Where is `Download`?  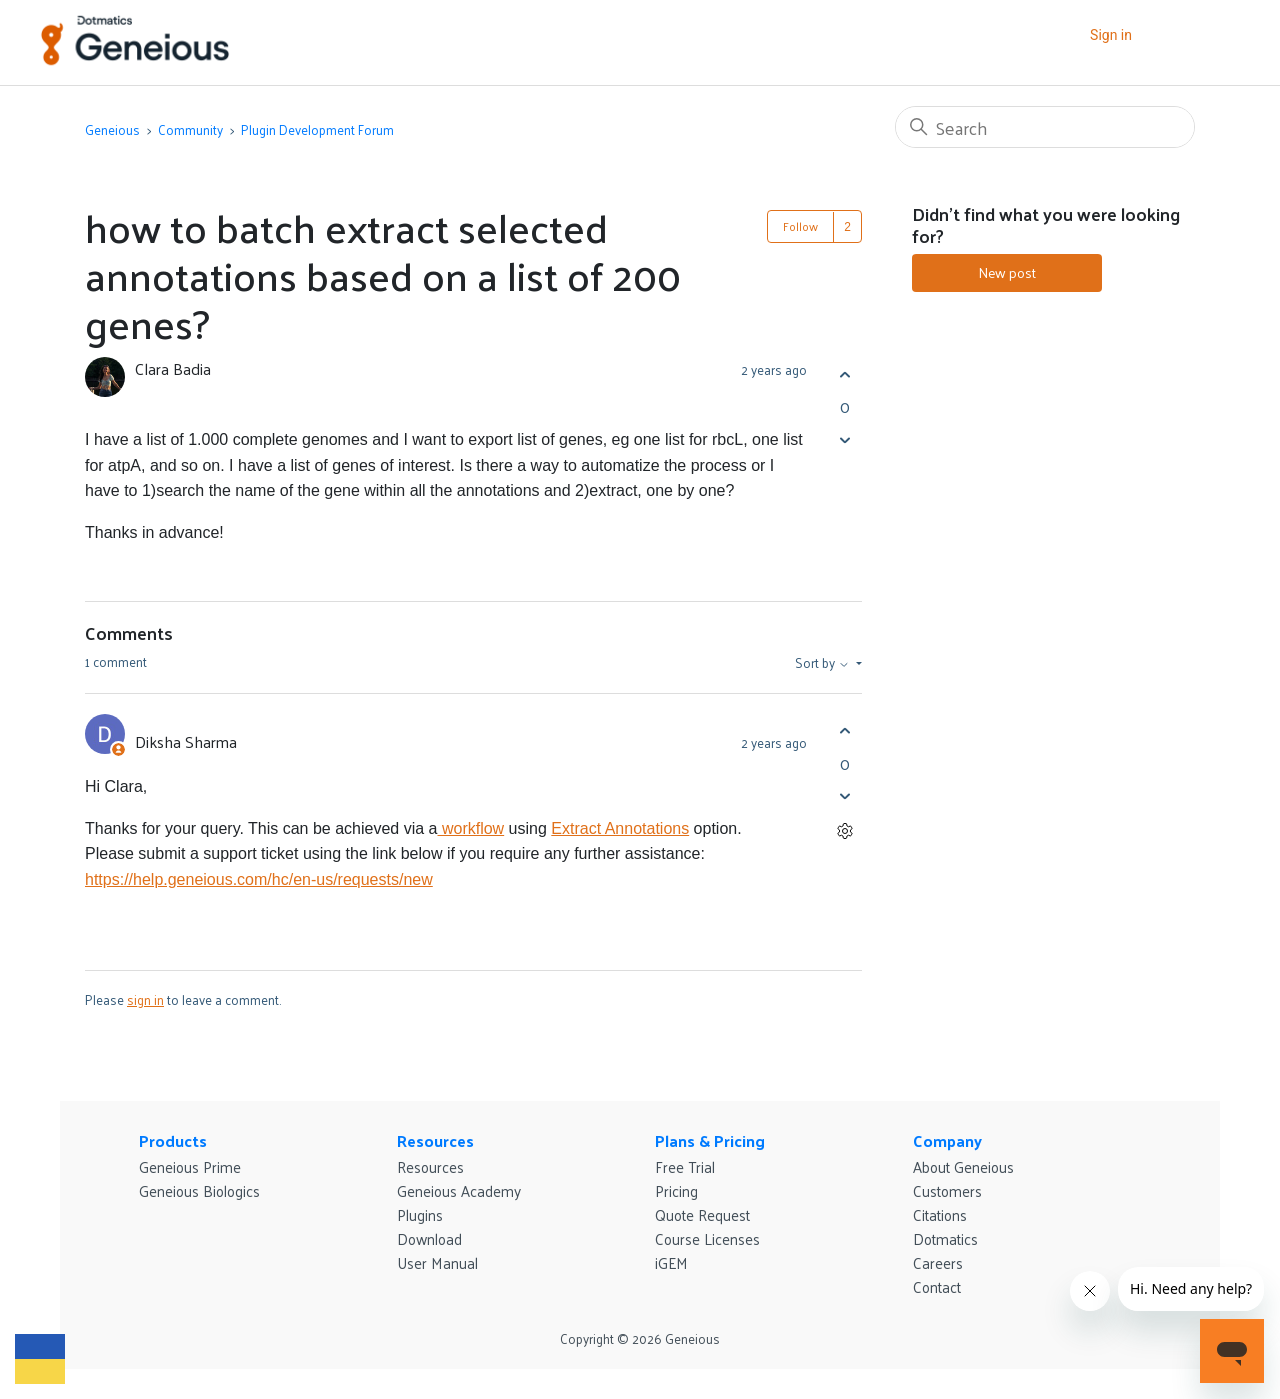 Download is located at coordinates (429, 1238).